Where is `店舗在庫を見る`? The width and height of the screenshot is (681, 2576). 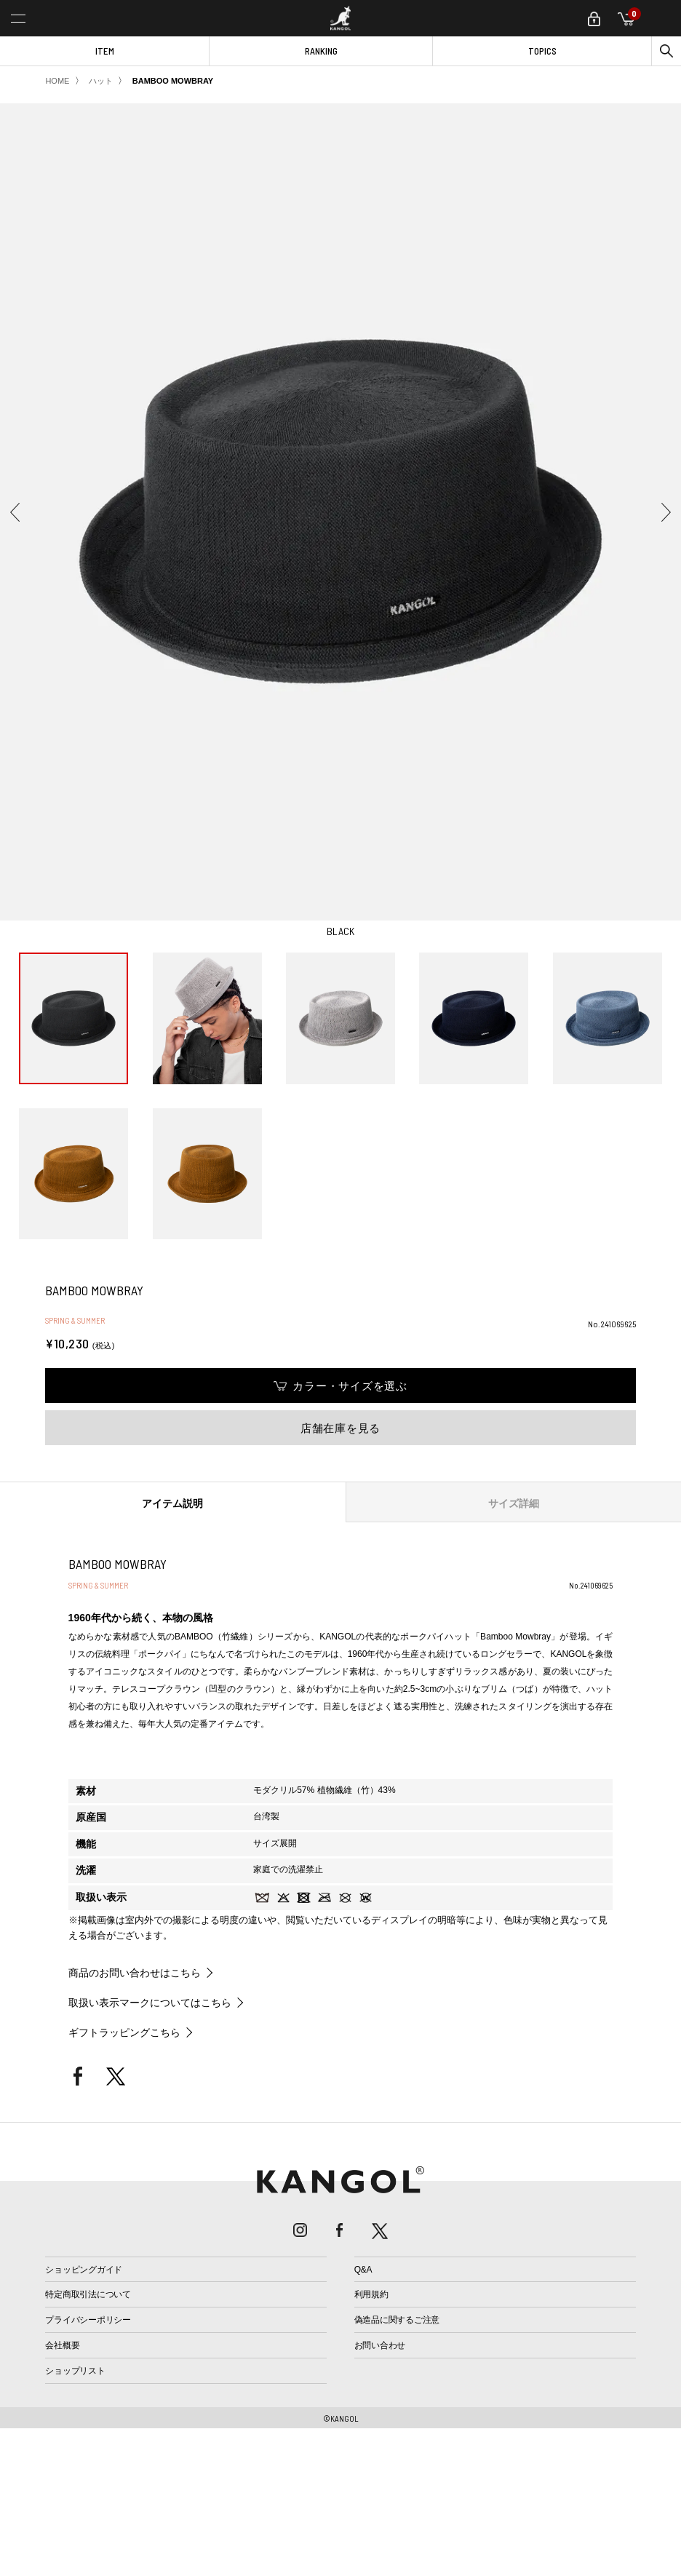
店舗在庫を見る is located at coordinates (340, 1428).